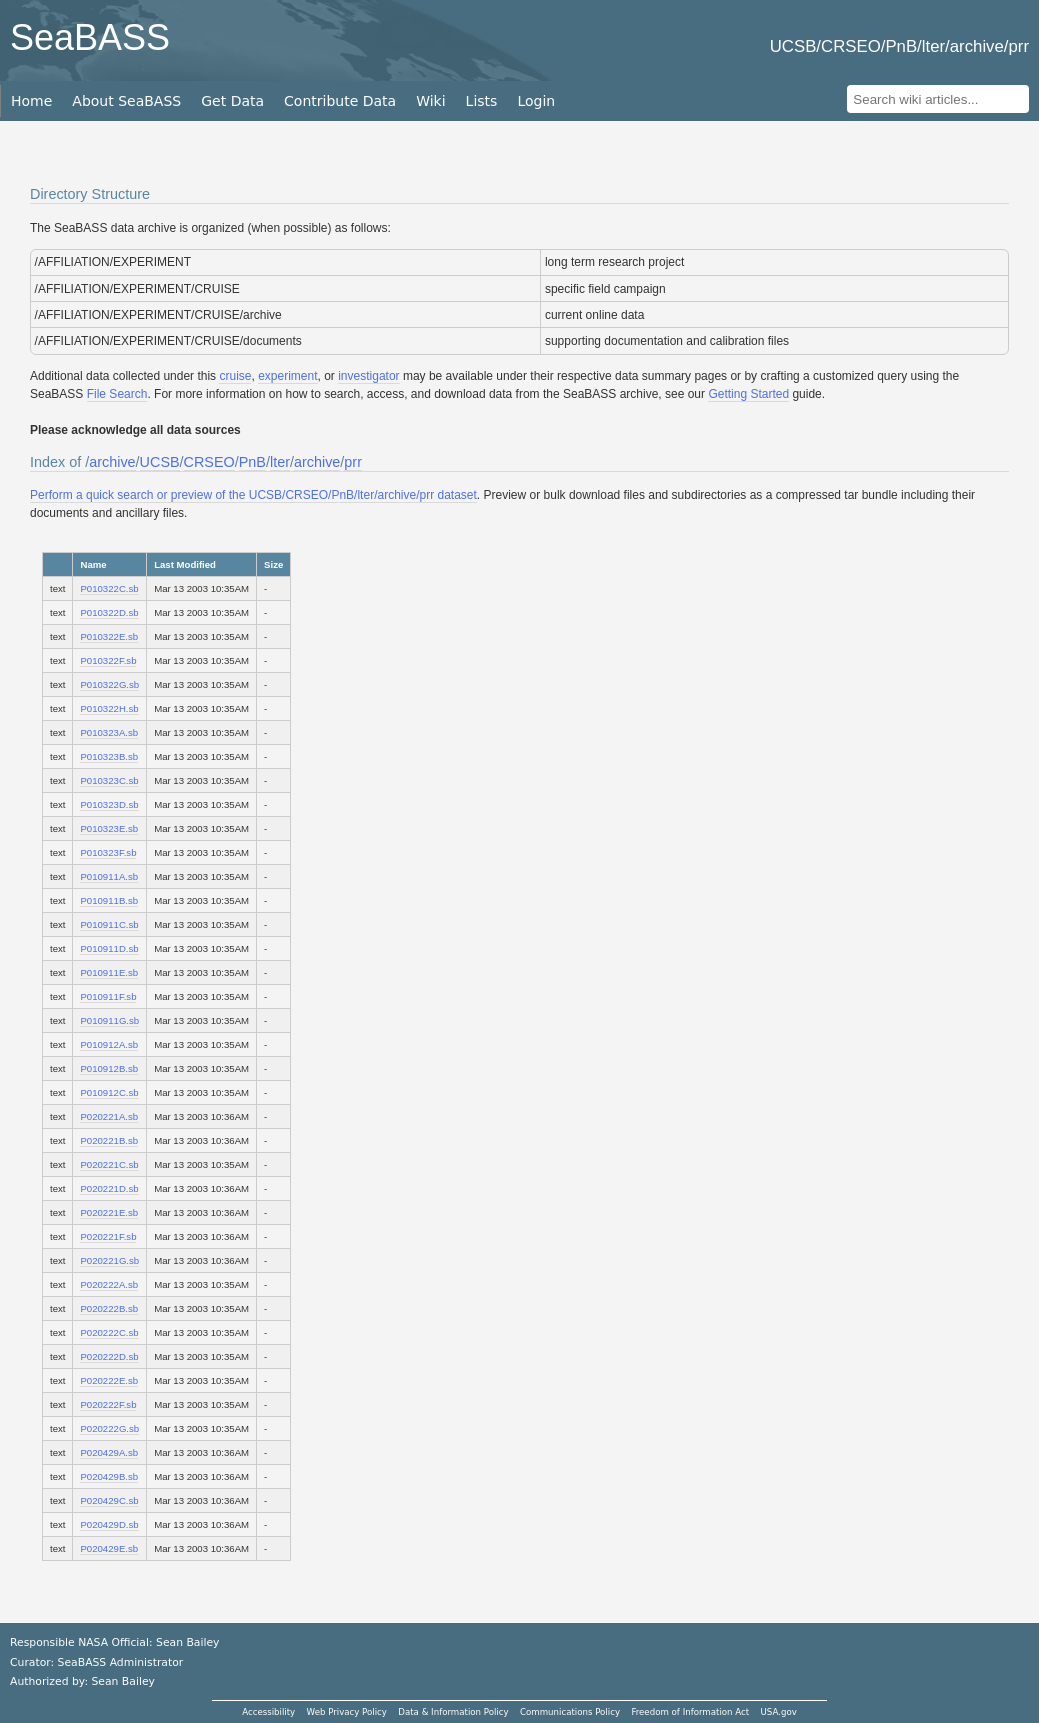 The image size is (1039, 1723). I want to click on Communications Policy, so click(570, 1712).